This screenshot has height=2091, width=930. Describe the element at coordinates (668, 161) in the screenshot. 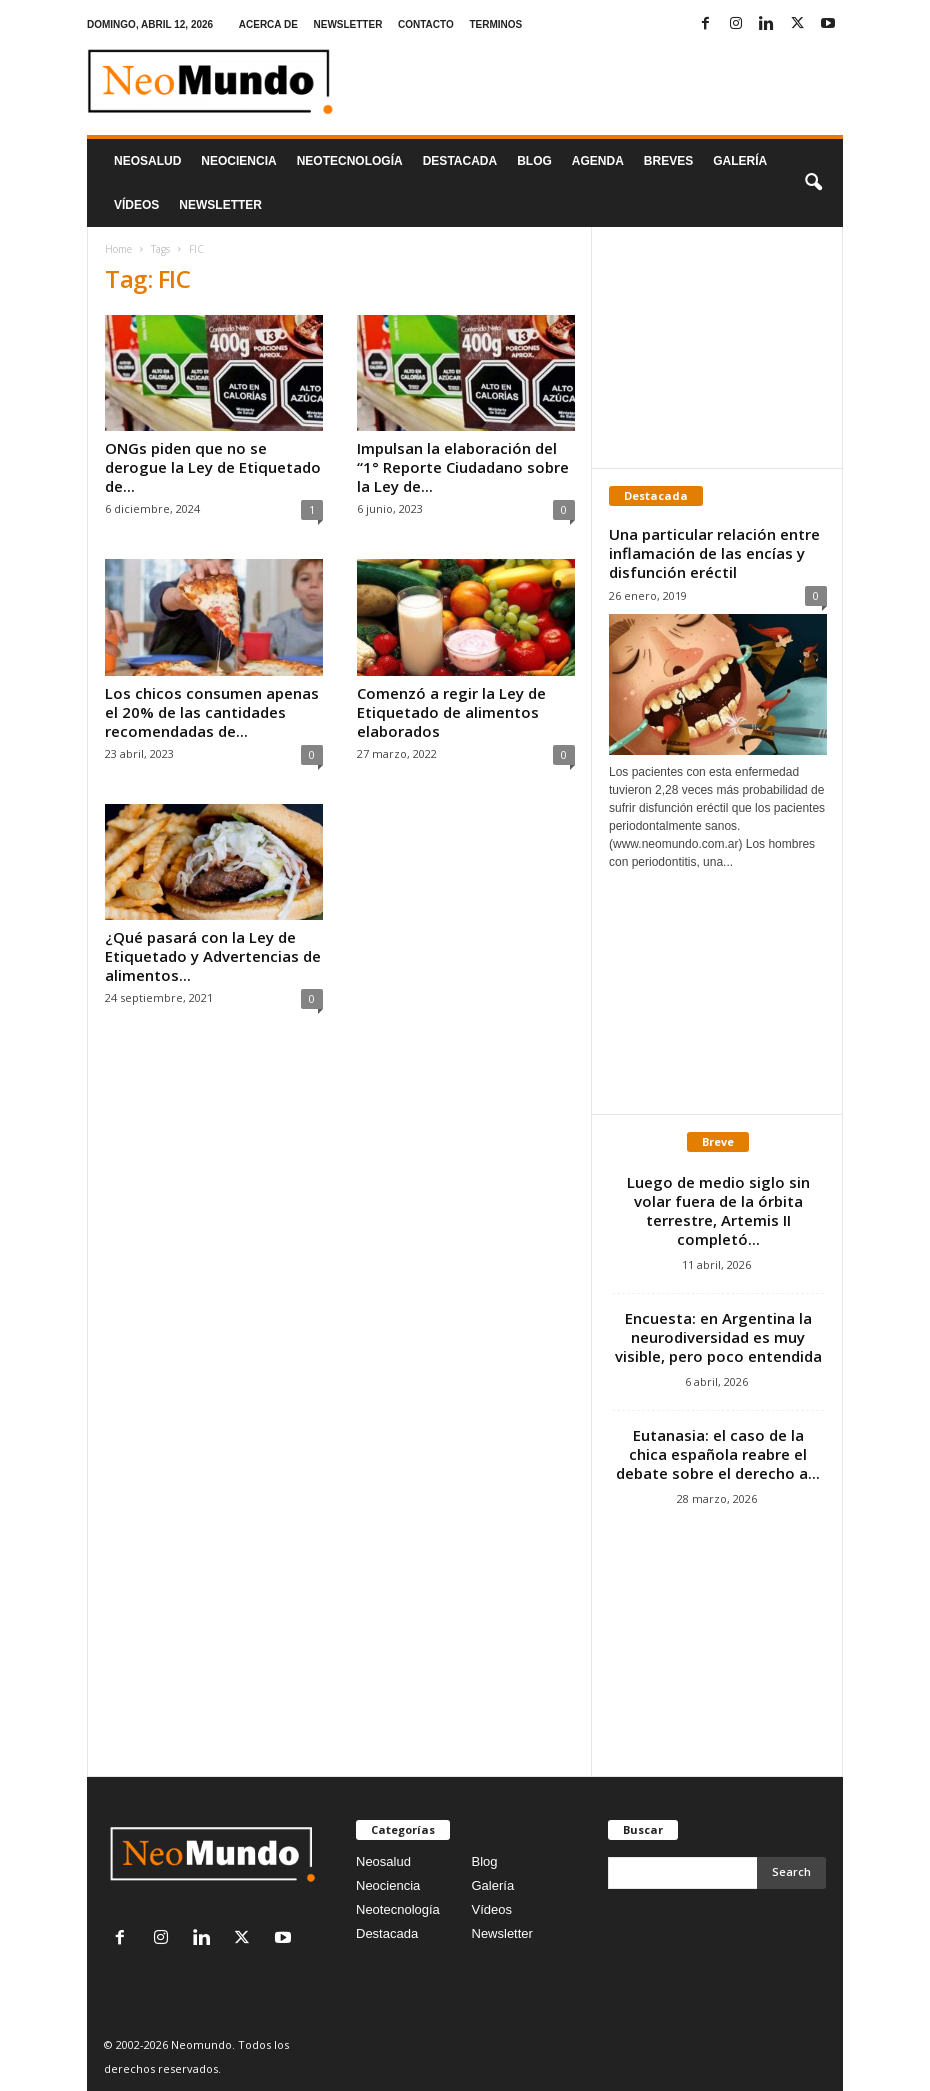

I see `Breves` at that location.